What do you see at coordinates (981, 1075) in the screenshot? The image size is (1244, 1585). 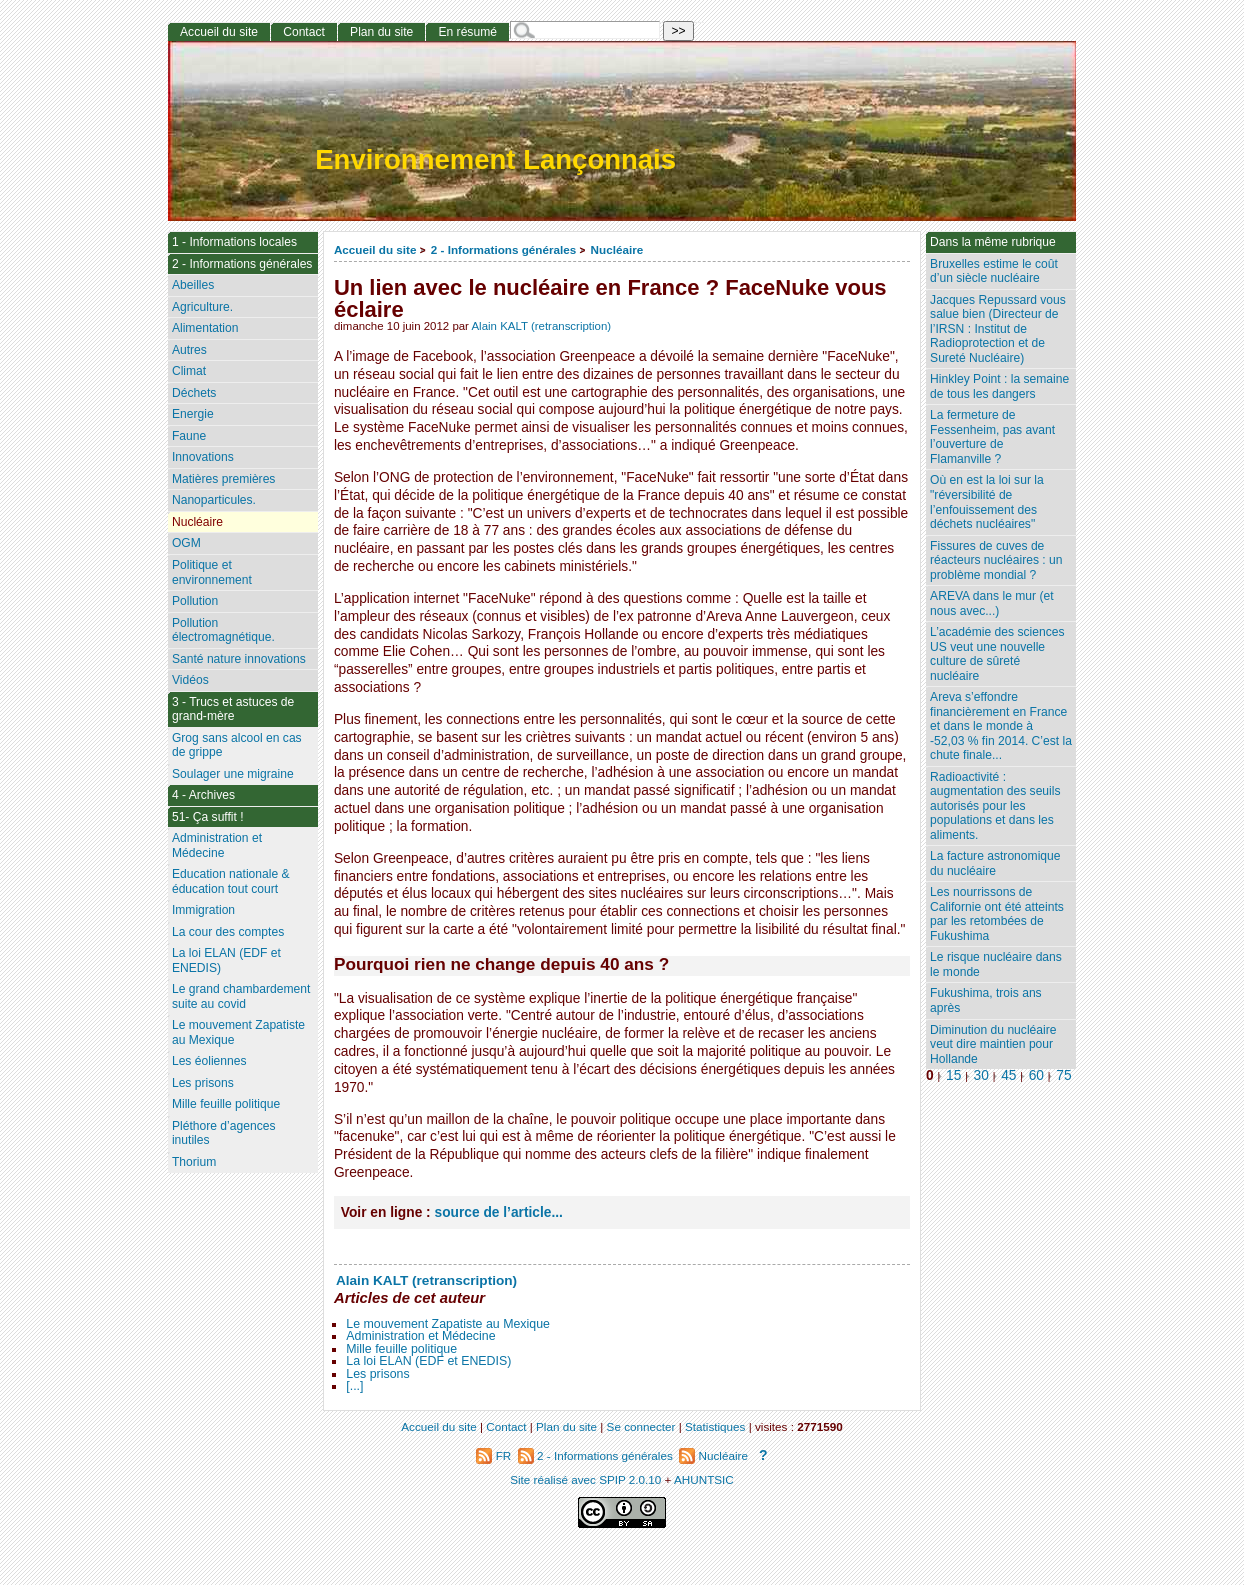 I see `30` at bounding box center [981, 1075].